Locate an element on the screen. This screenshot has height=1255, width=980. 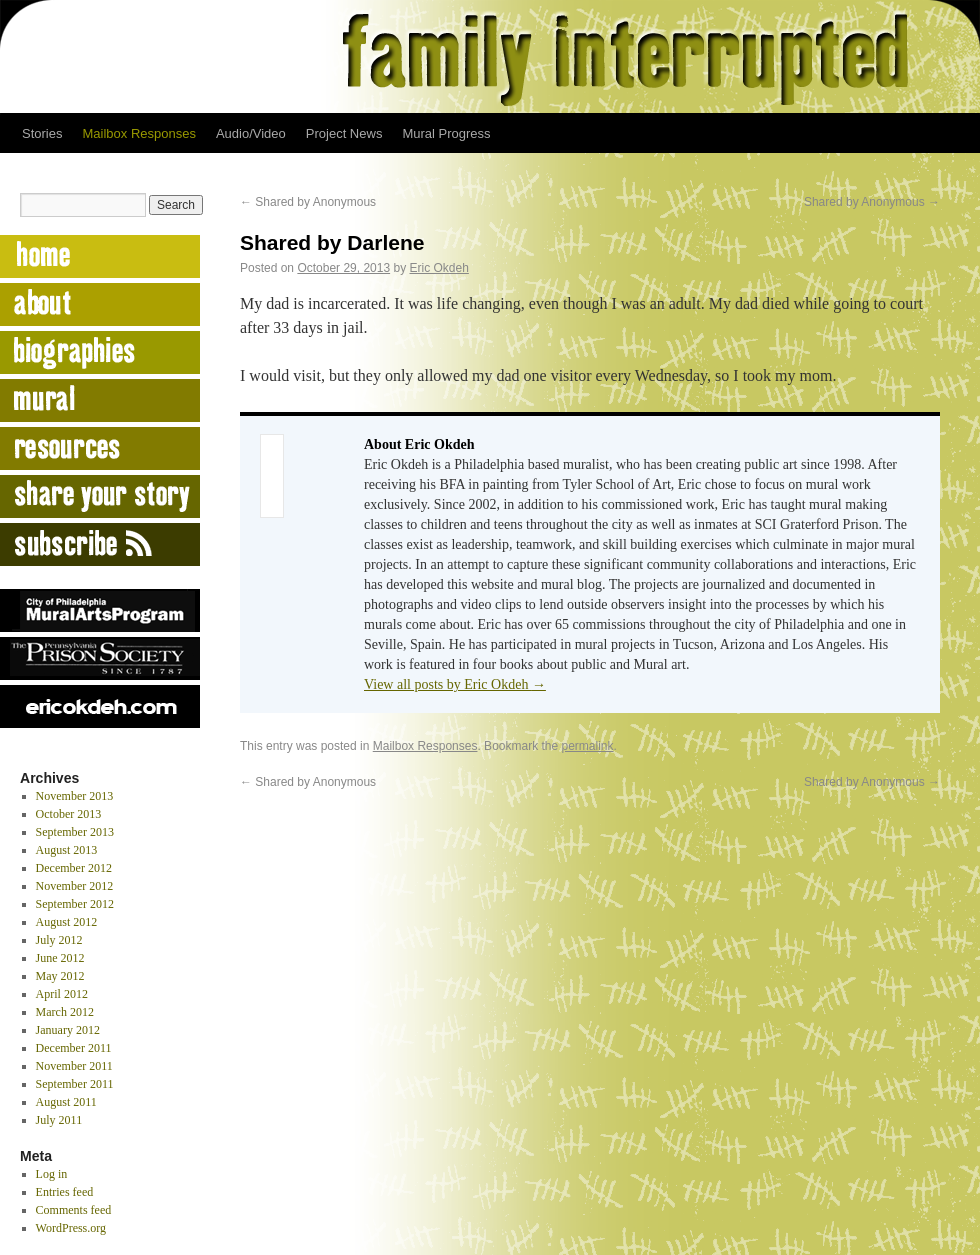
Mailbox Responses is located at coordinates (138, 133).